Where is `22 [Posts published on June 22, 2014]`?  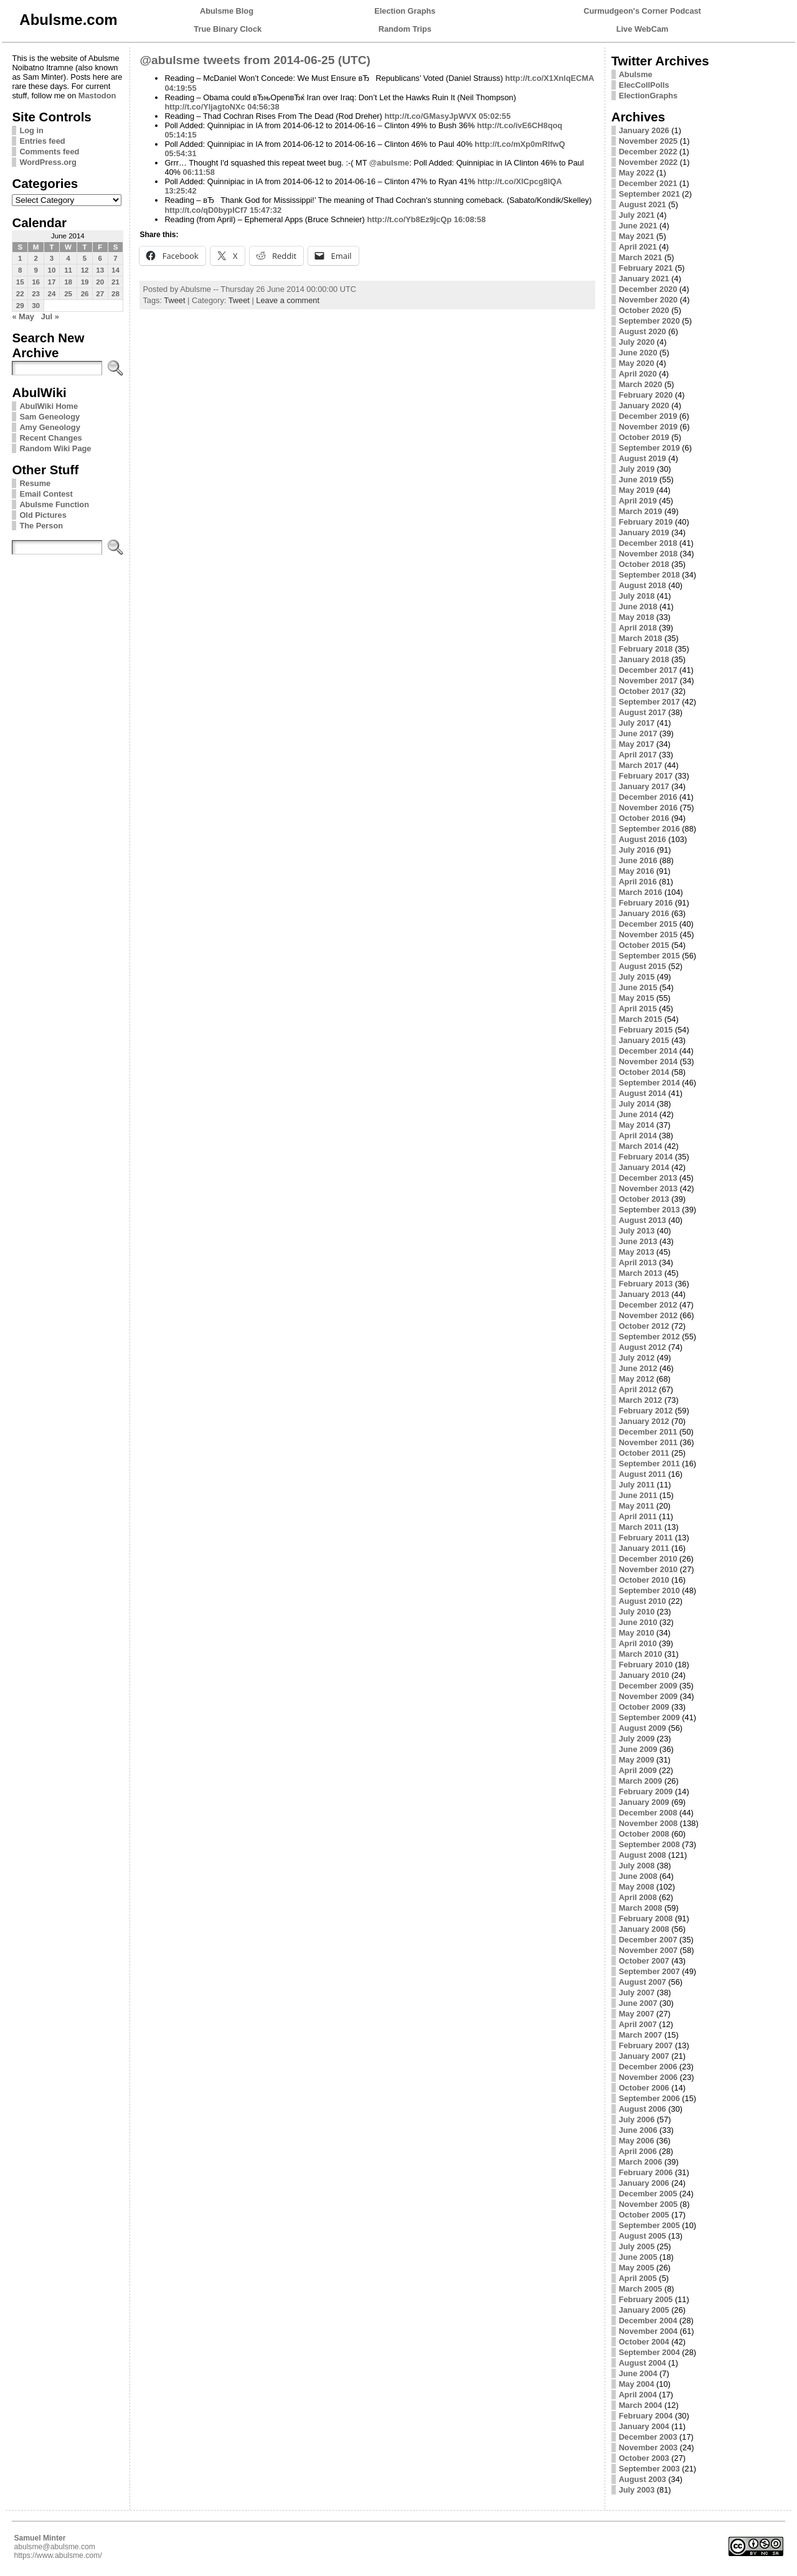 22 [Posts published on June 22, 2014] is located at coordinates (20, 293).